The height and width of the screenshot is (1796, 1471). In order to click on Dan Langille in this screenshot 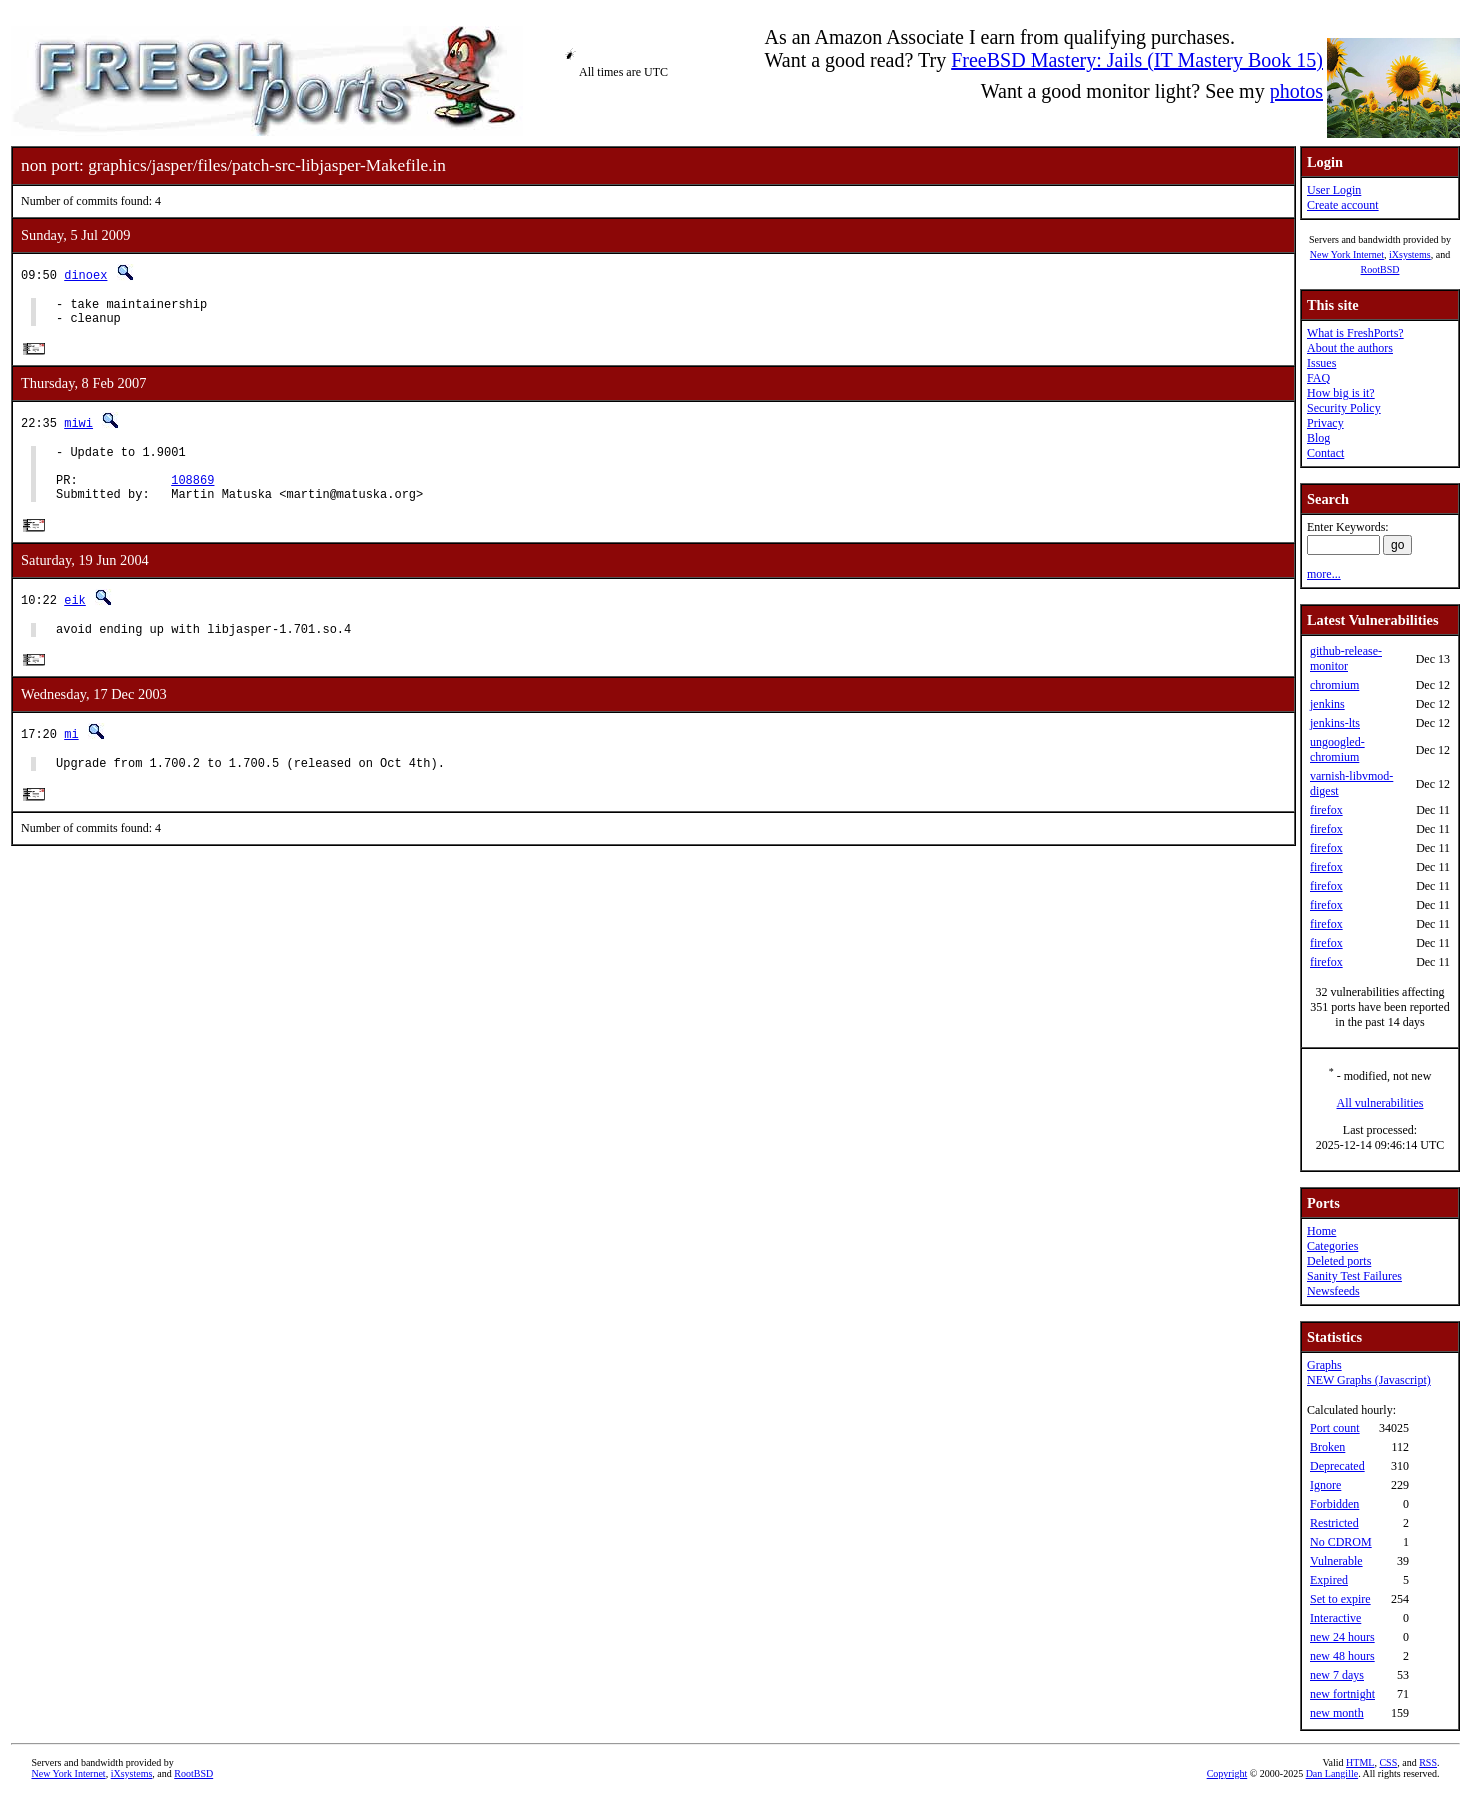, I will do `click(1332, 1773)`.